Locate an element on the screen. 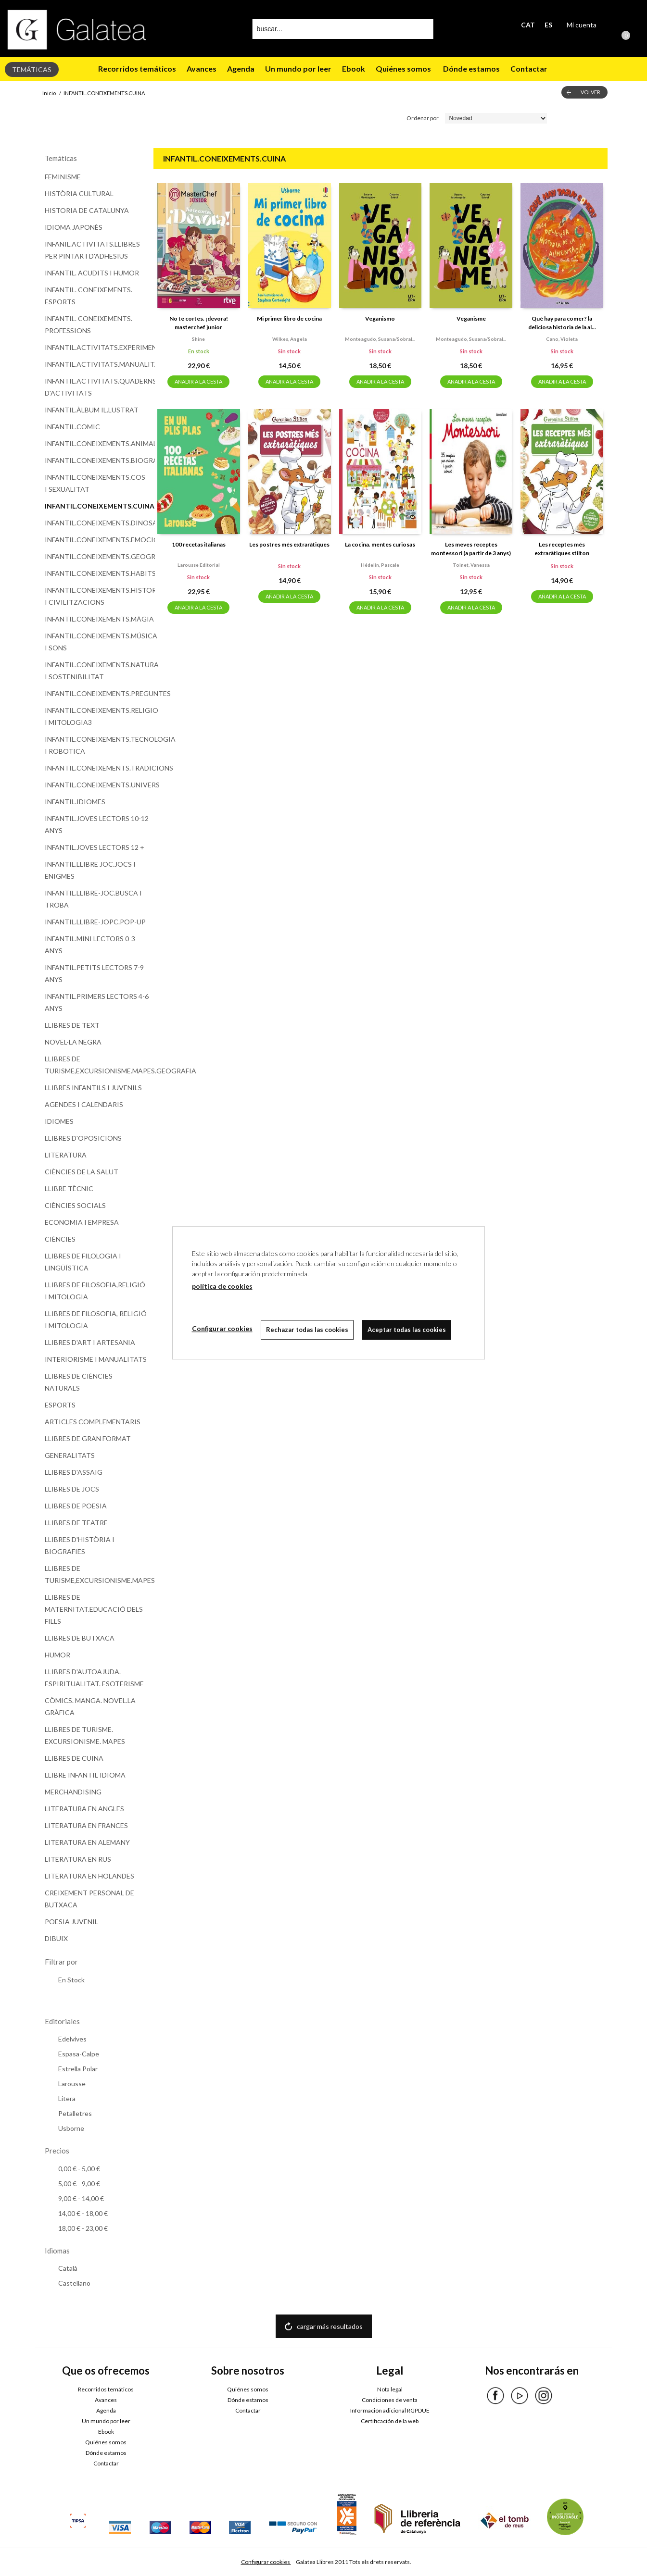 The width and height of the screenshot is (647, 2576). INFANTIL.ACTIVITATS.QUADERNS D'ACTIVITATS is located at coordinates (97, 387).